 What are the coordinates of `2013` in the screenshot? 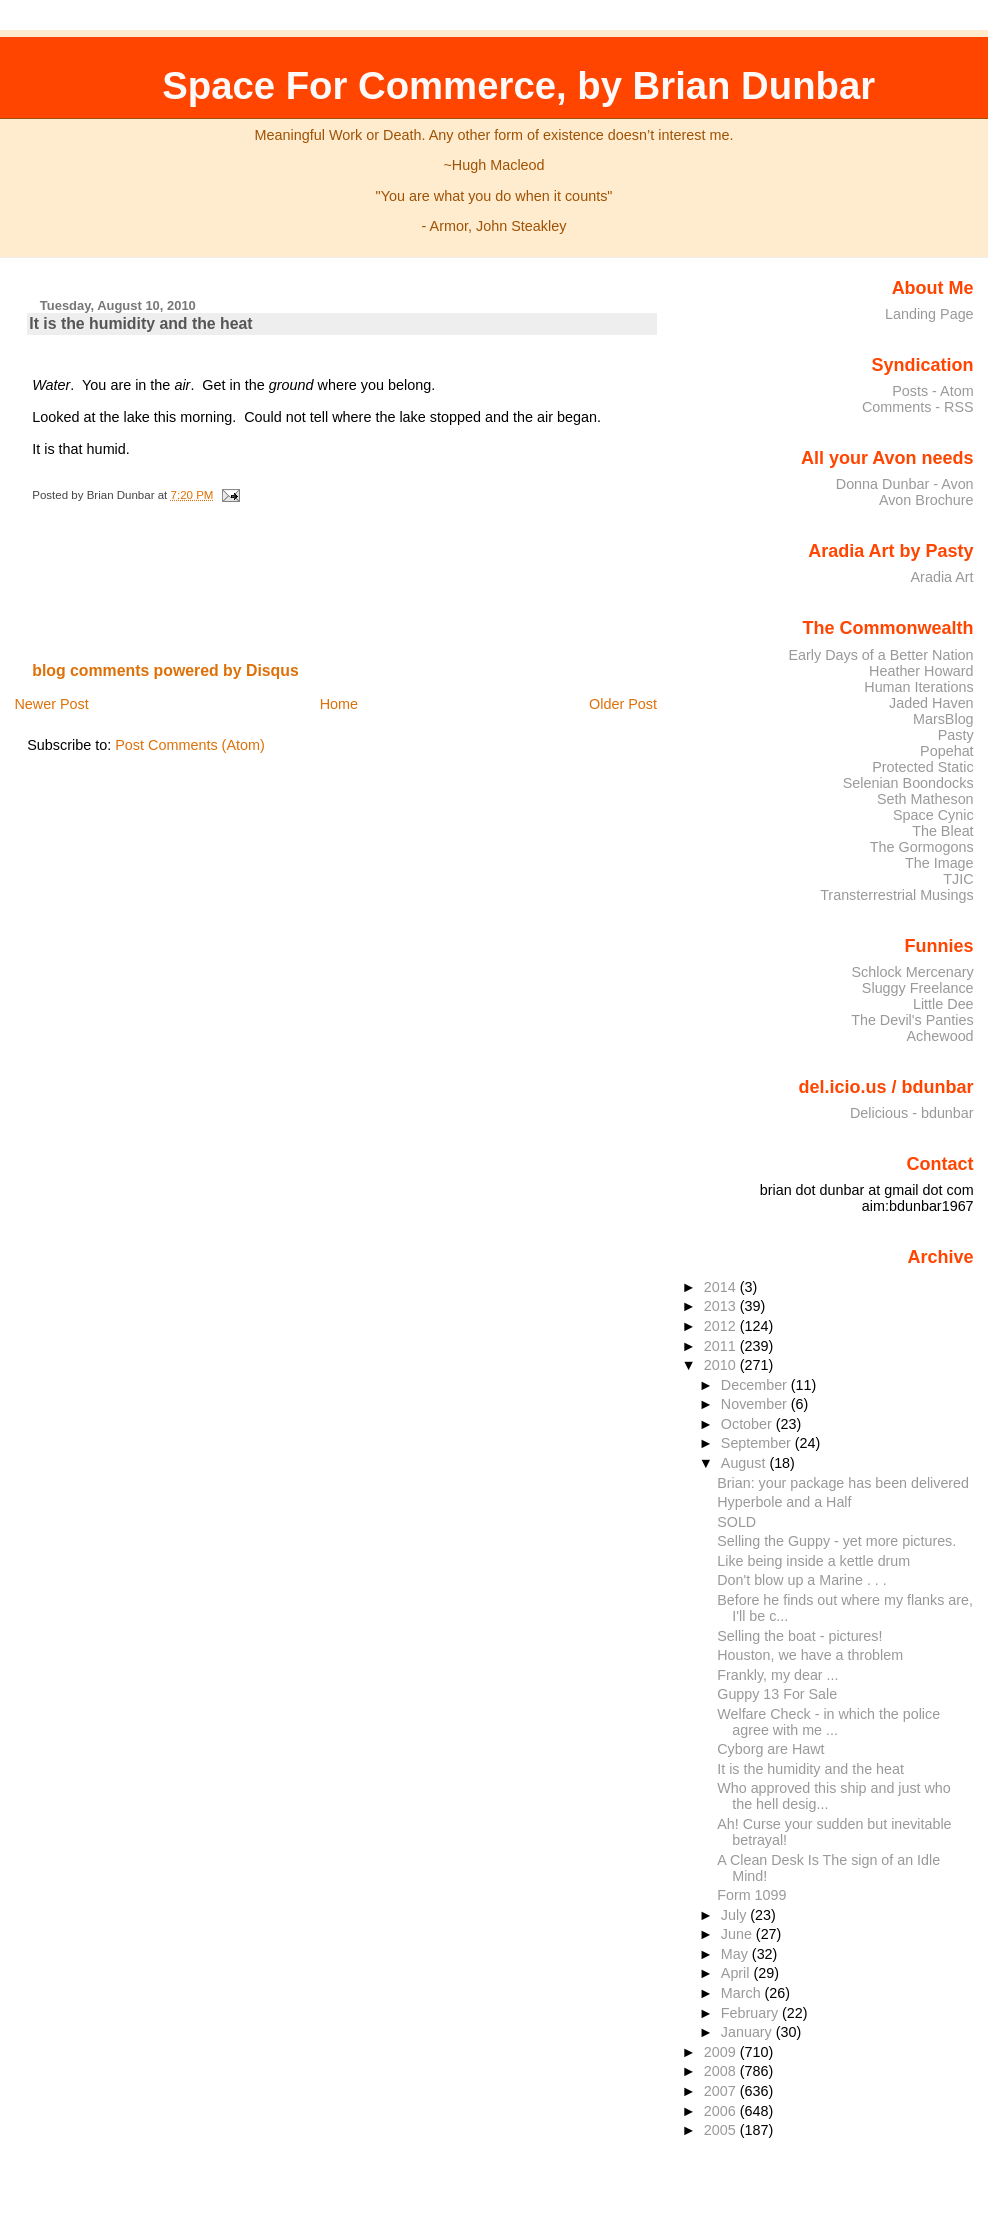 It's located at (722, 1306).